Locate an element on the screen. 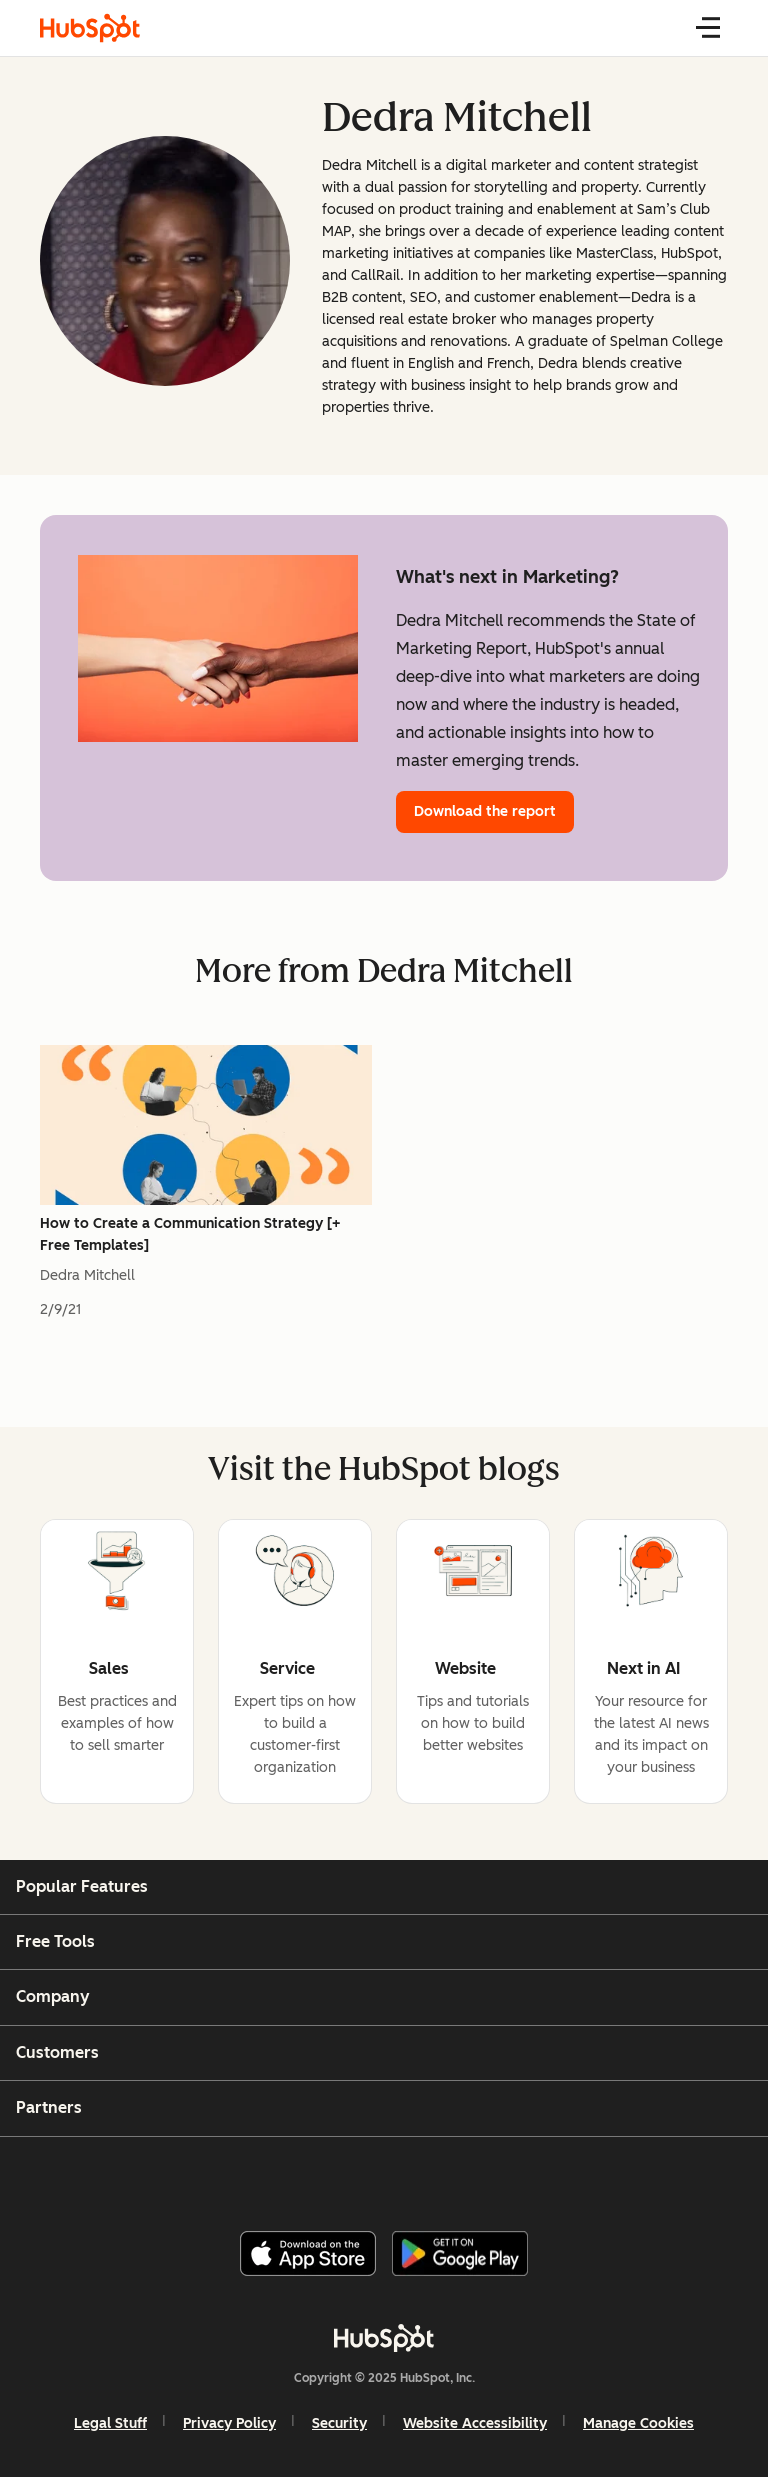 Image resolution: width=768 pixels, height=2477 pixels. Download the report is located at coordinates (485, 811).